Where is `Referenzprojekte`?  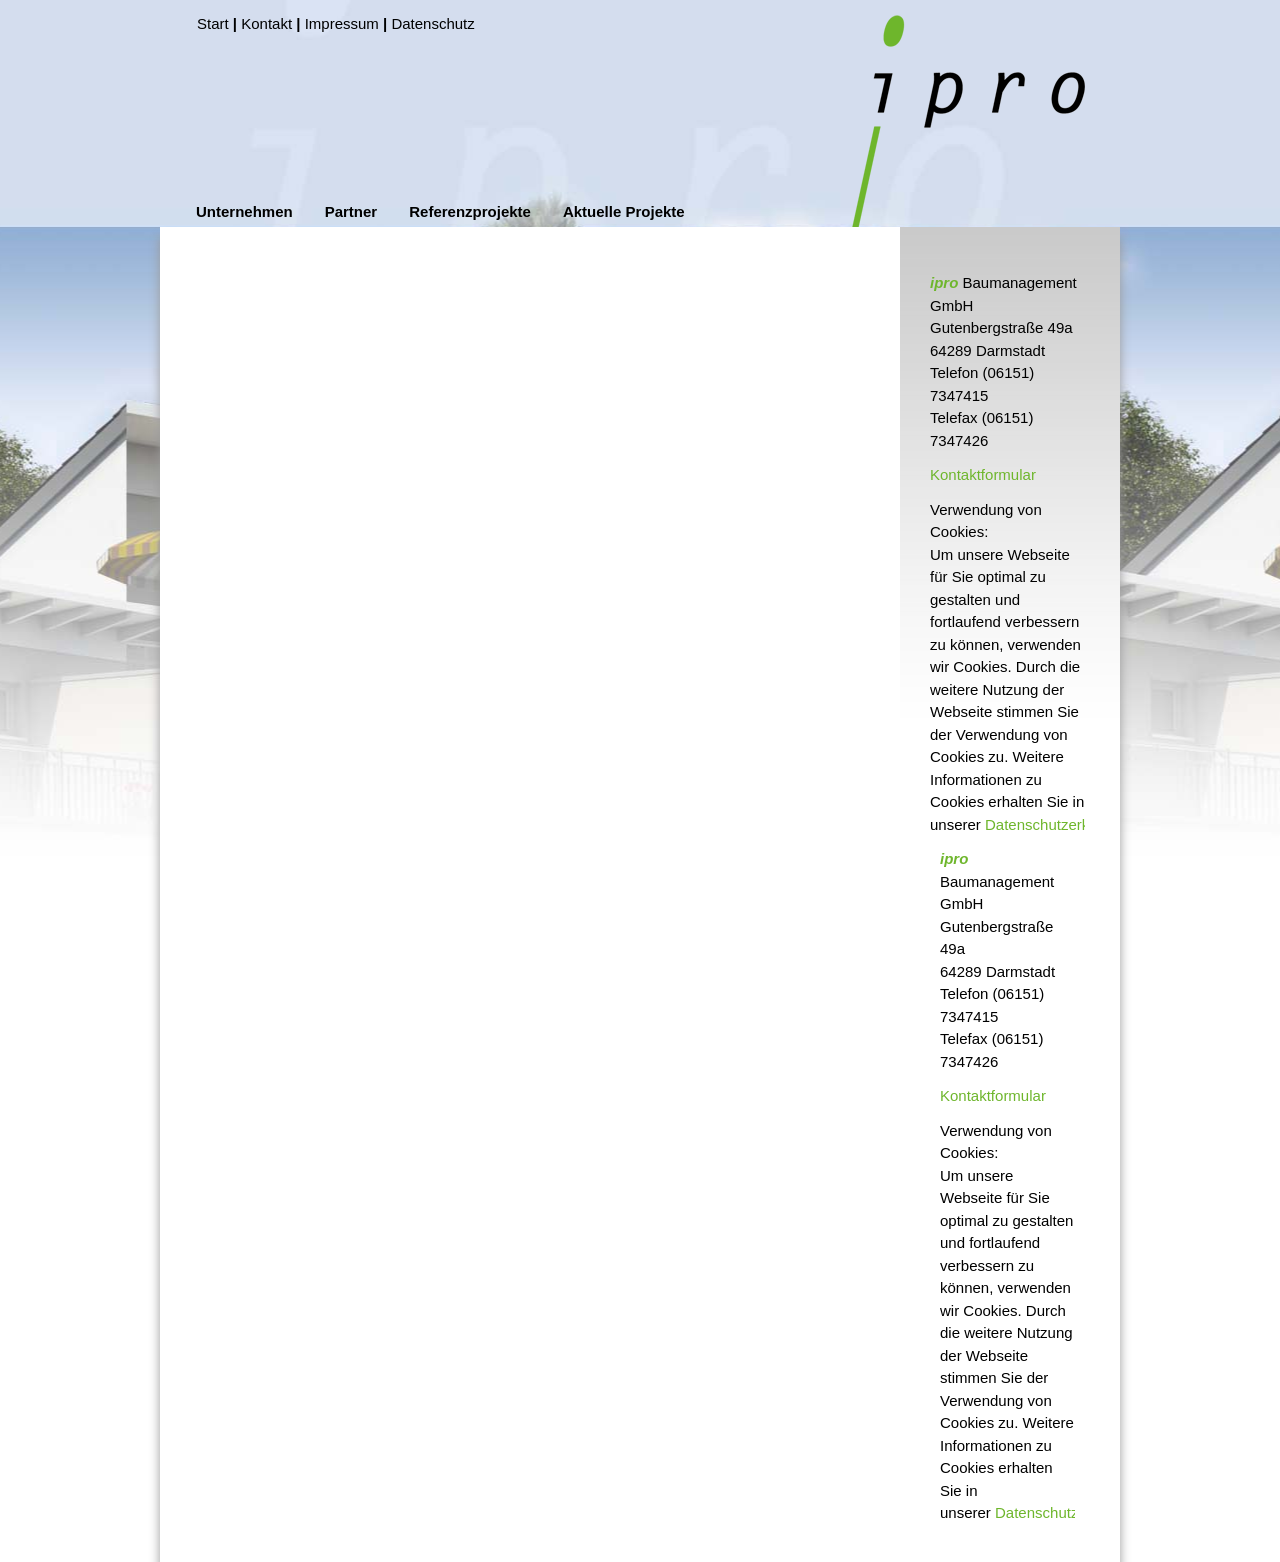
Referenzprojekte is located at coordinates (470, 211).